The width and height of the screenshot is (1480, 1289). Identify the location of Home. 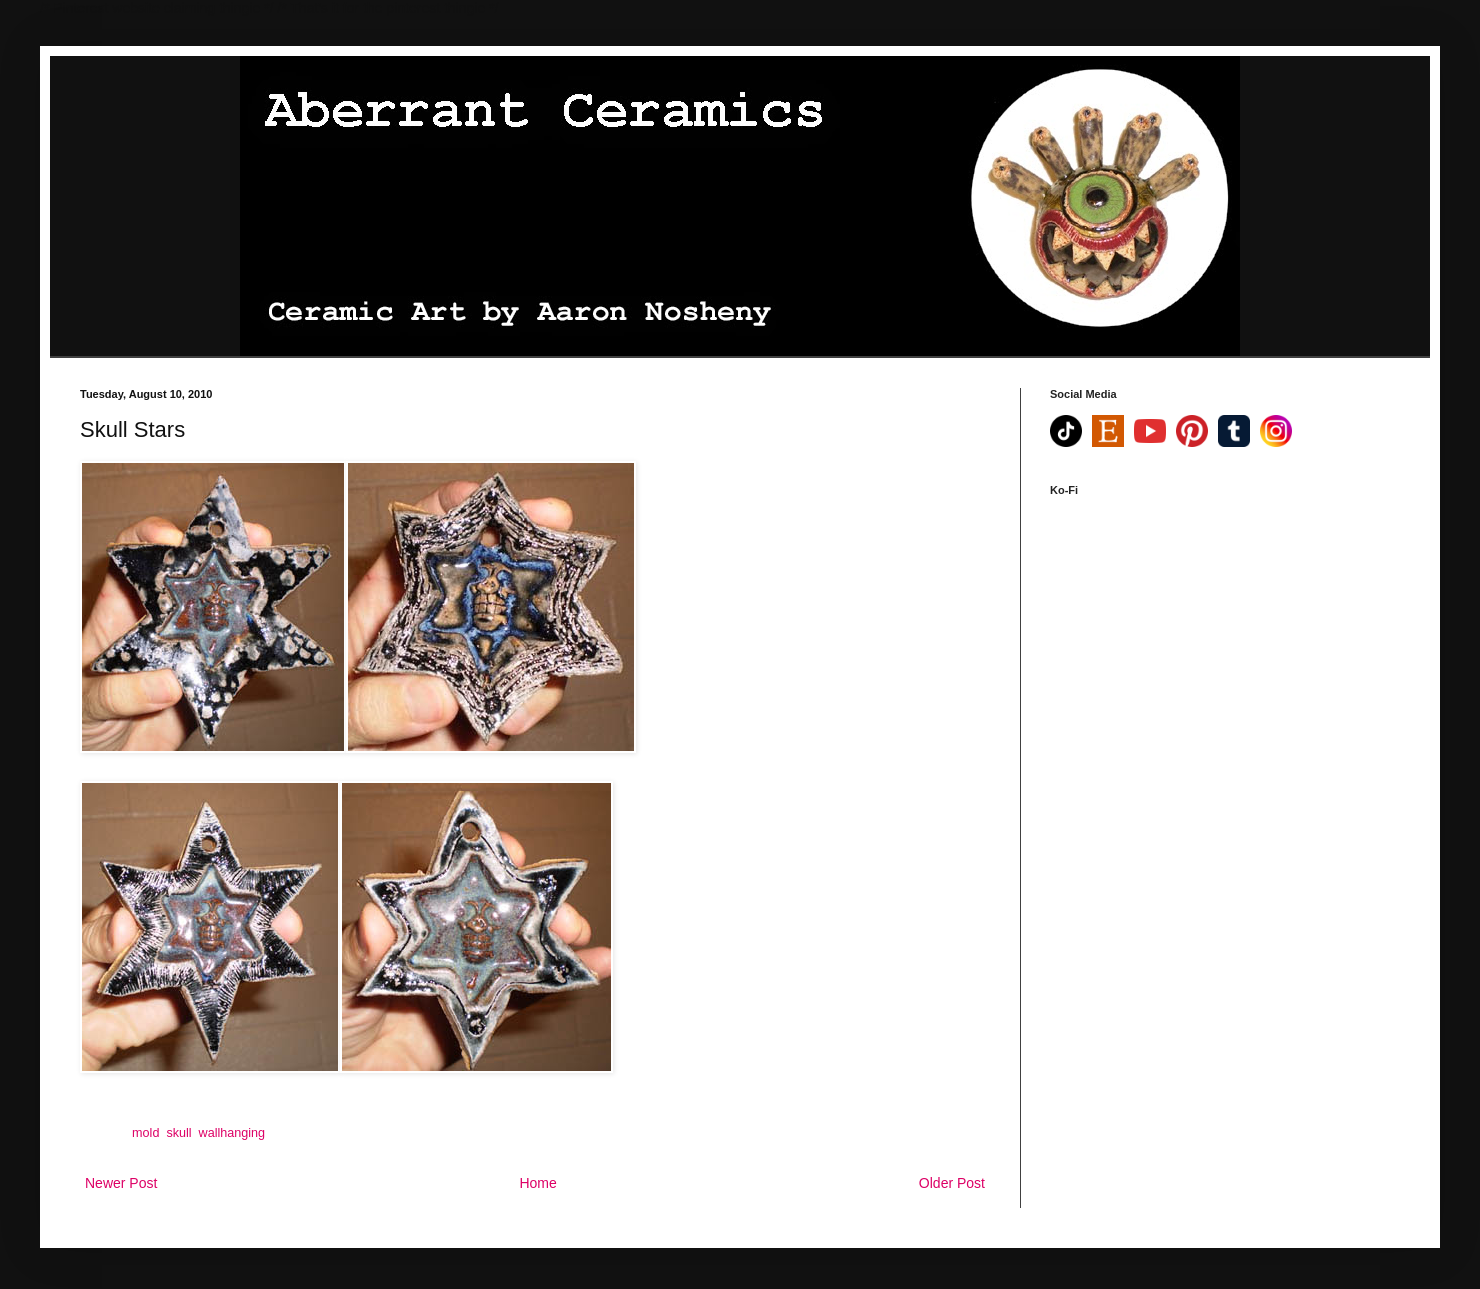
(537, 1183).